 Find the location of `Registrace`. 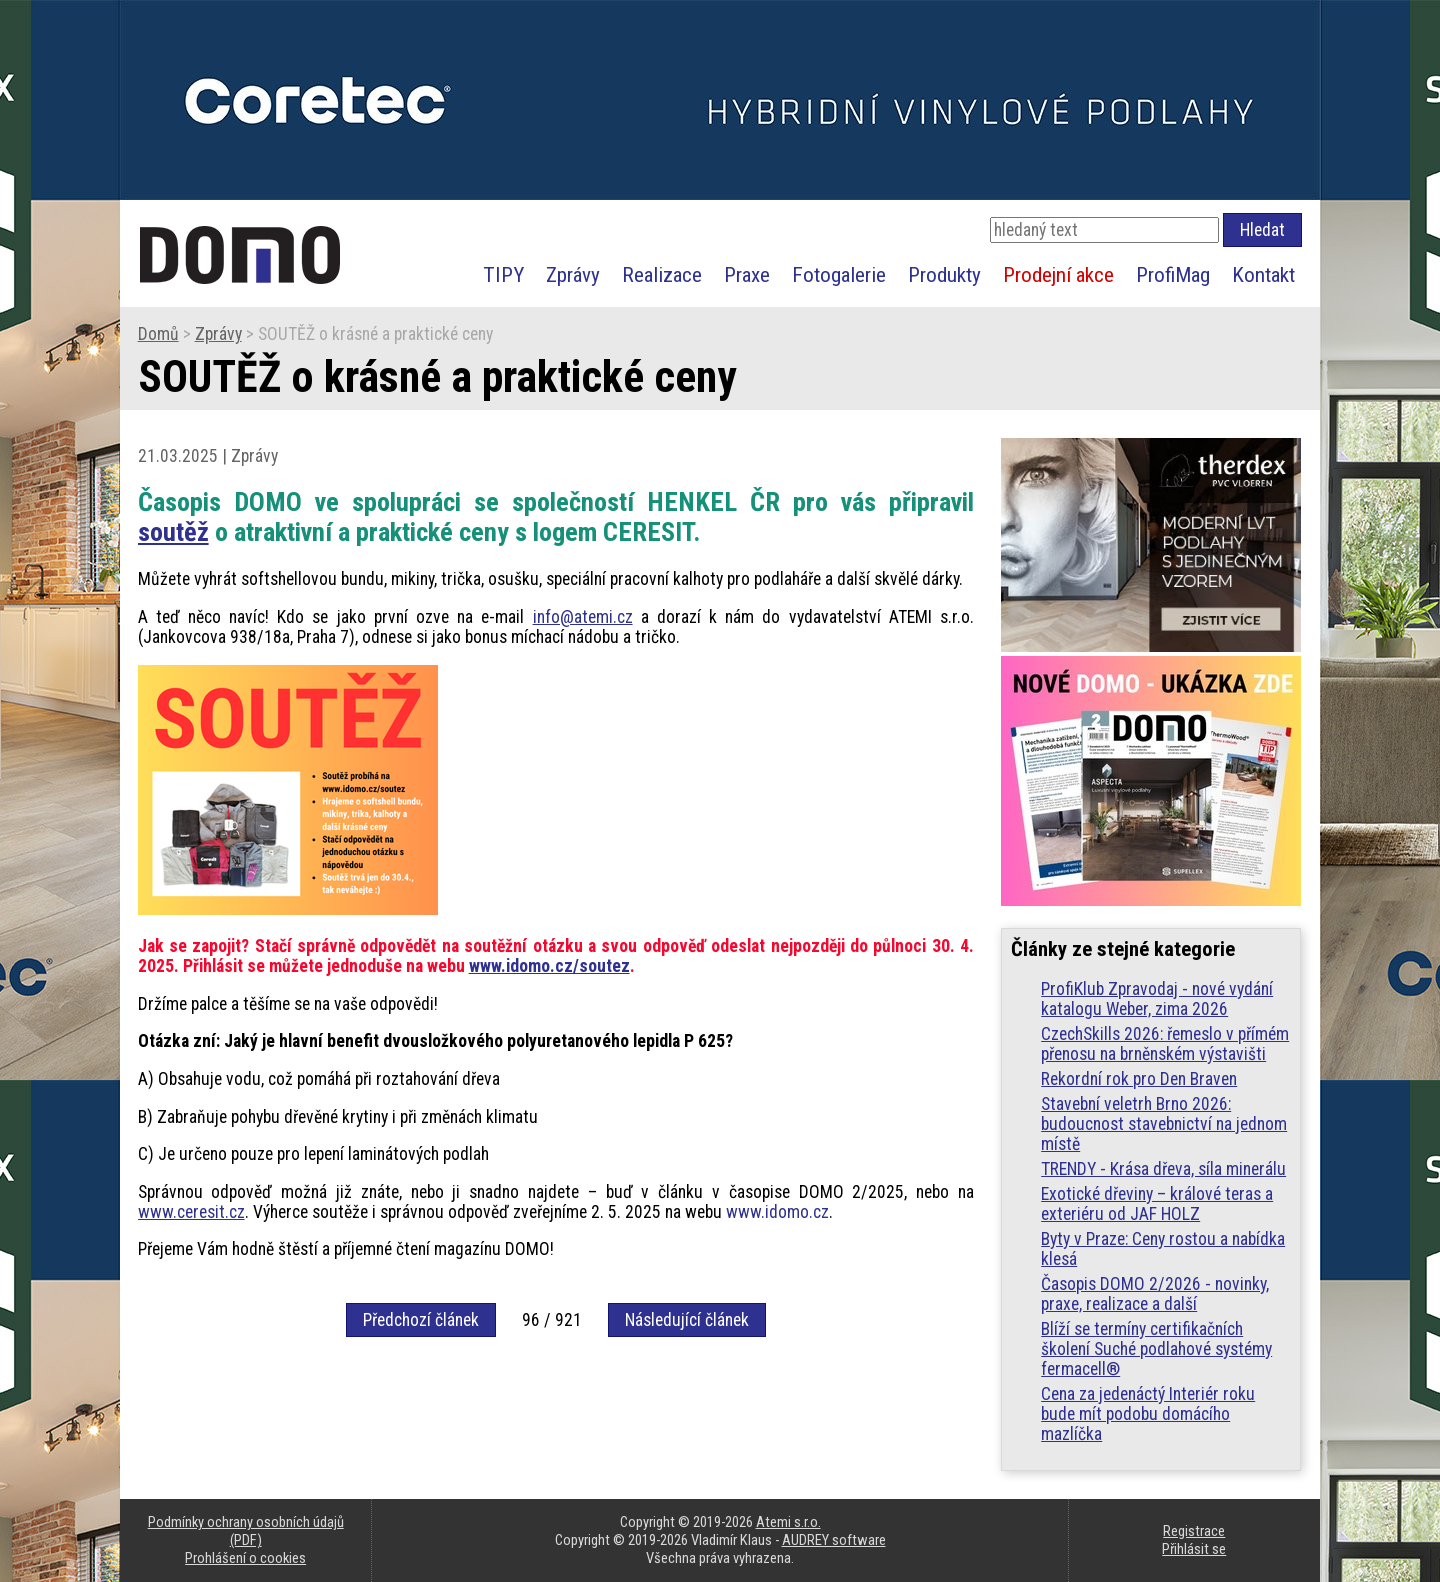

Registrace is located at coordinates (1194, 1531).